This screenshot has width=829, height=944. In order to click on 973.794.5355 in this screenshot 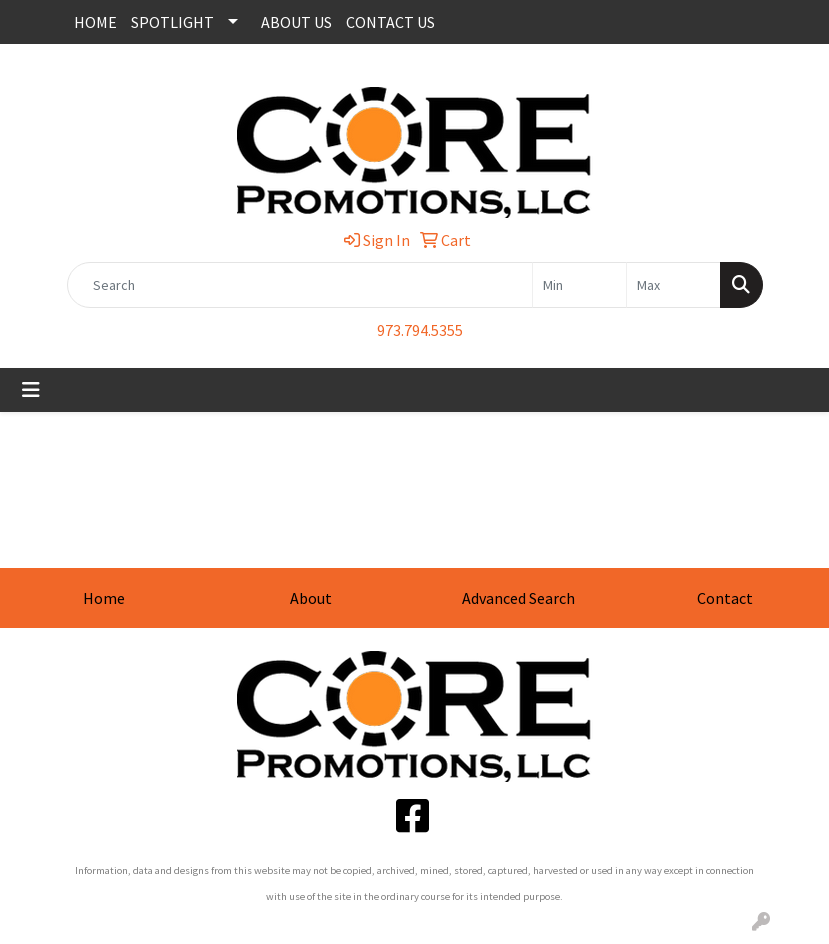, I will do `click(420, 330)`.